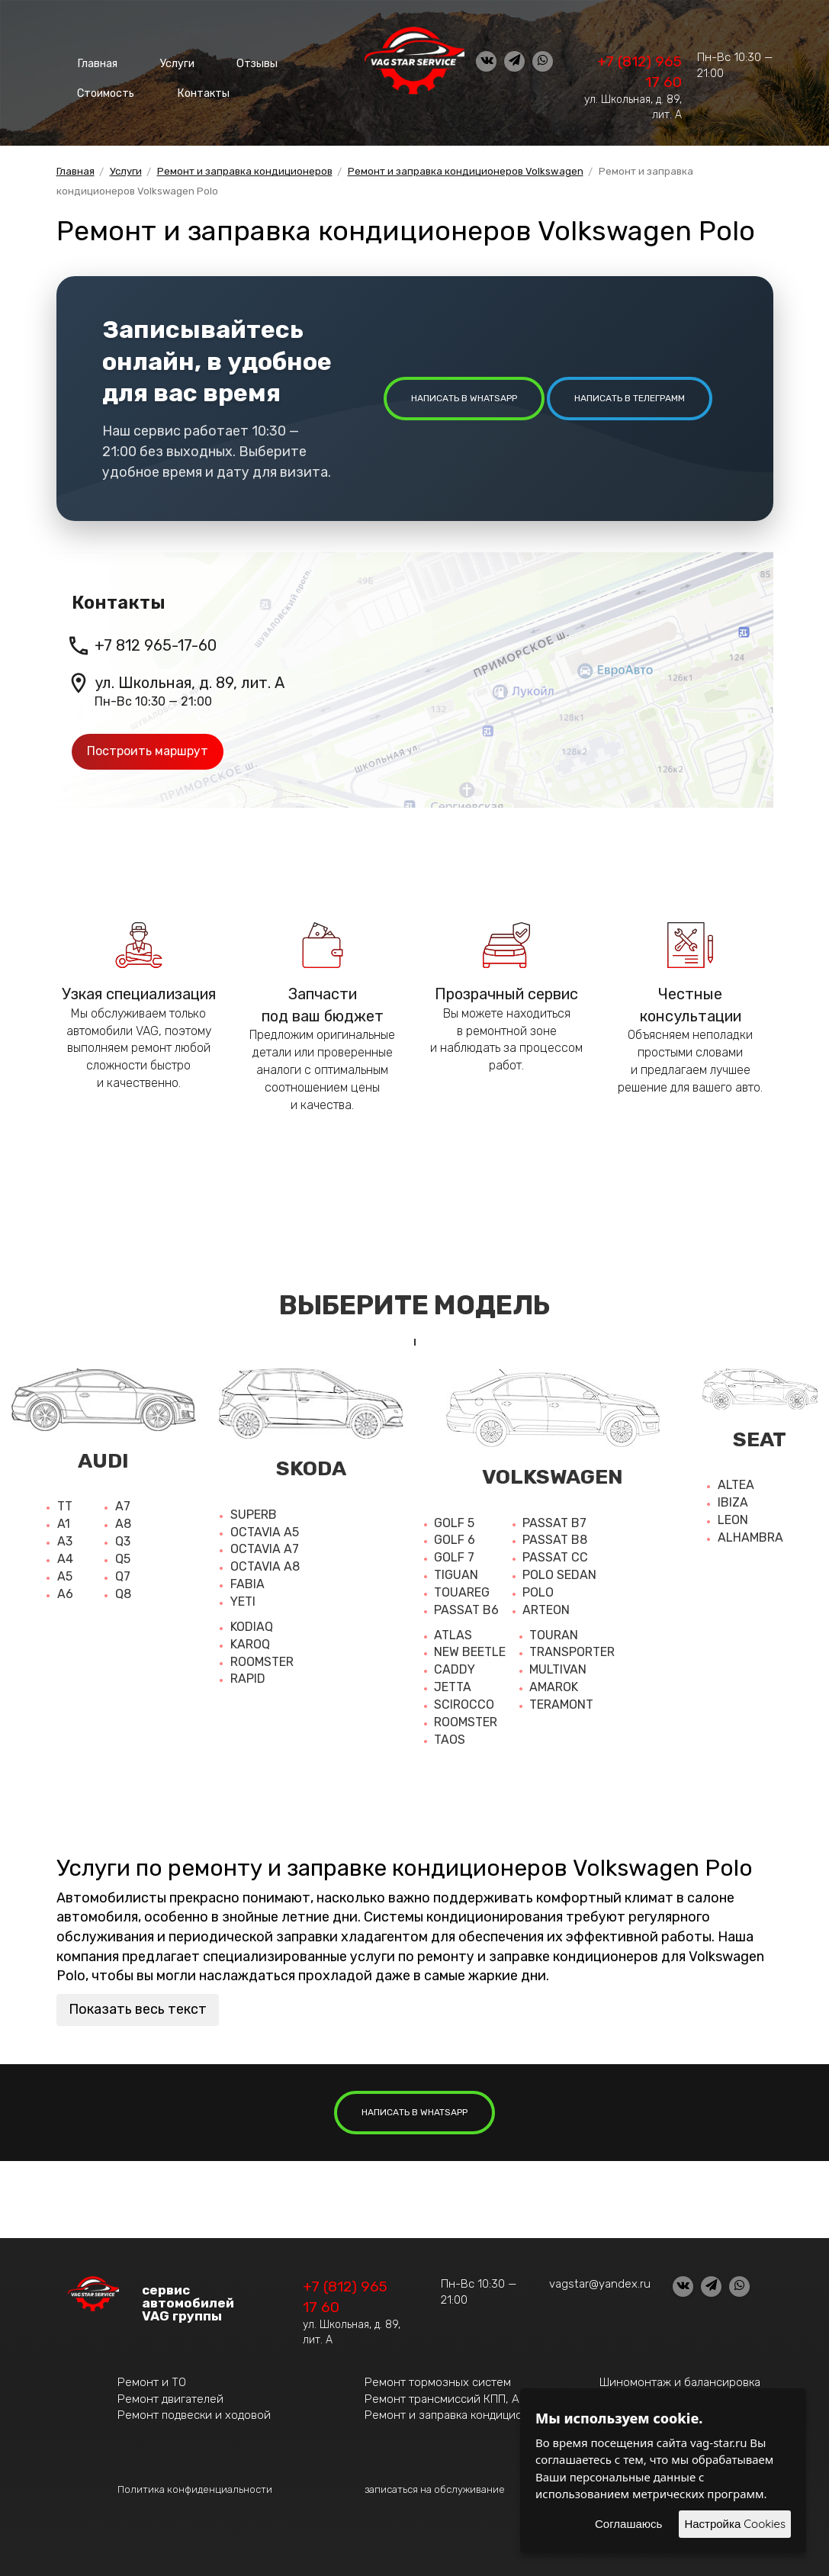  Describe the element at coordinates (453, 1635) in the screenshot. I see `Atlas` at that location.